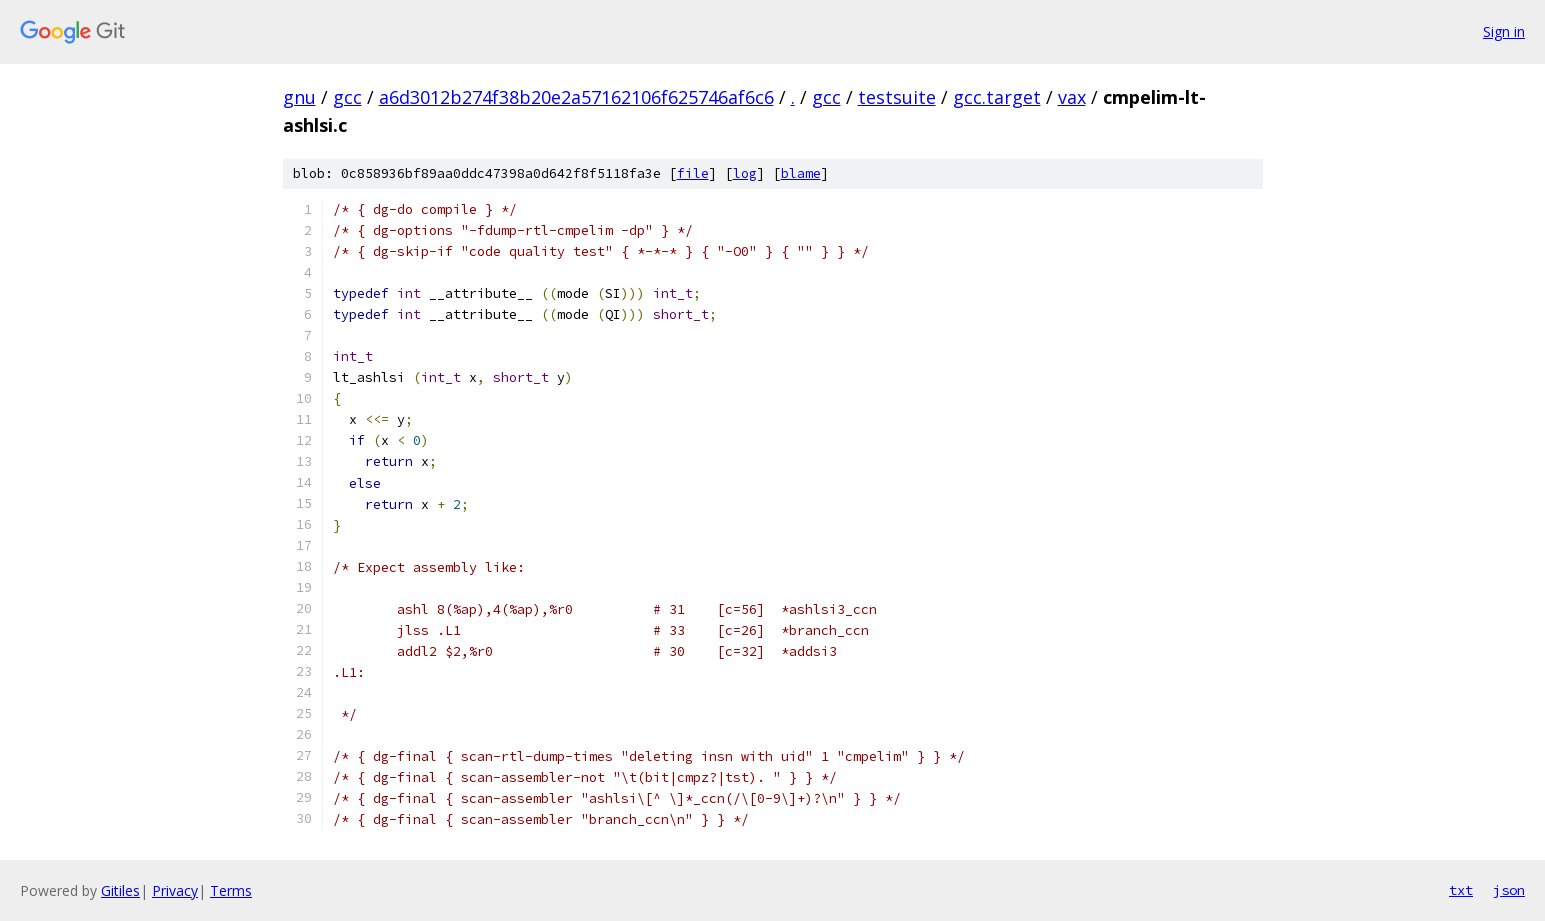  What do you see at coordinates (997, 97) in the screenshot?
I see `gcc.target` at bounding box center [997, 97].